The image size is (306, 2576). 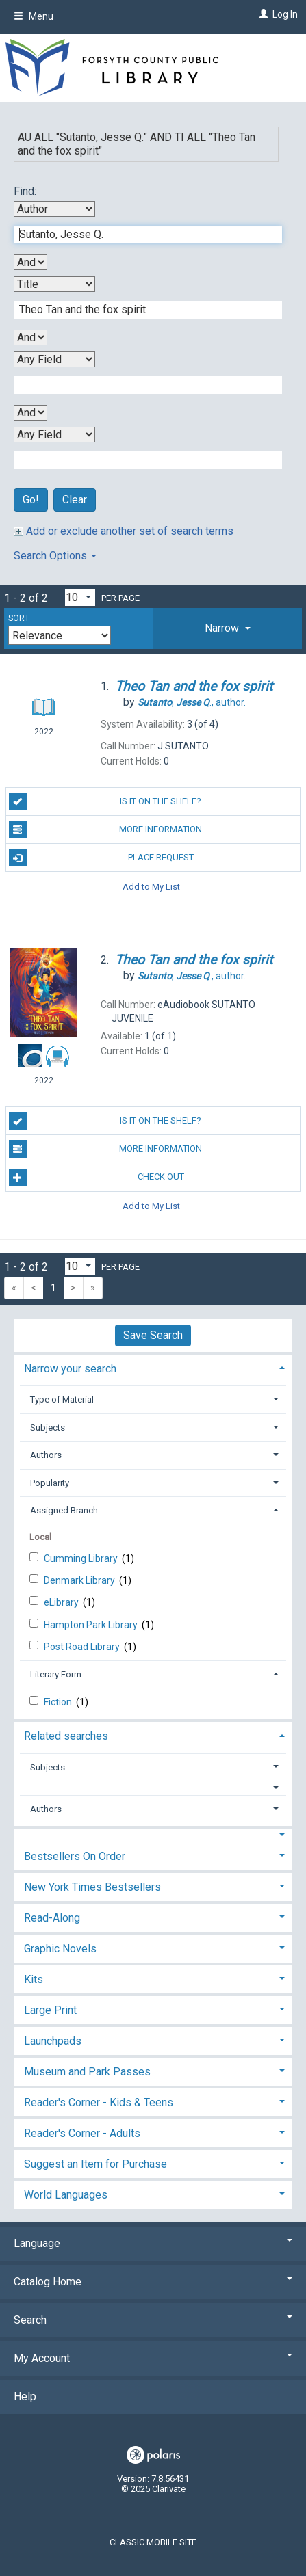 What do you see at coordinates (192, 702) in the screenshot?
I see `author.` at bounding box center [192, 702].